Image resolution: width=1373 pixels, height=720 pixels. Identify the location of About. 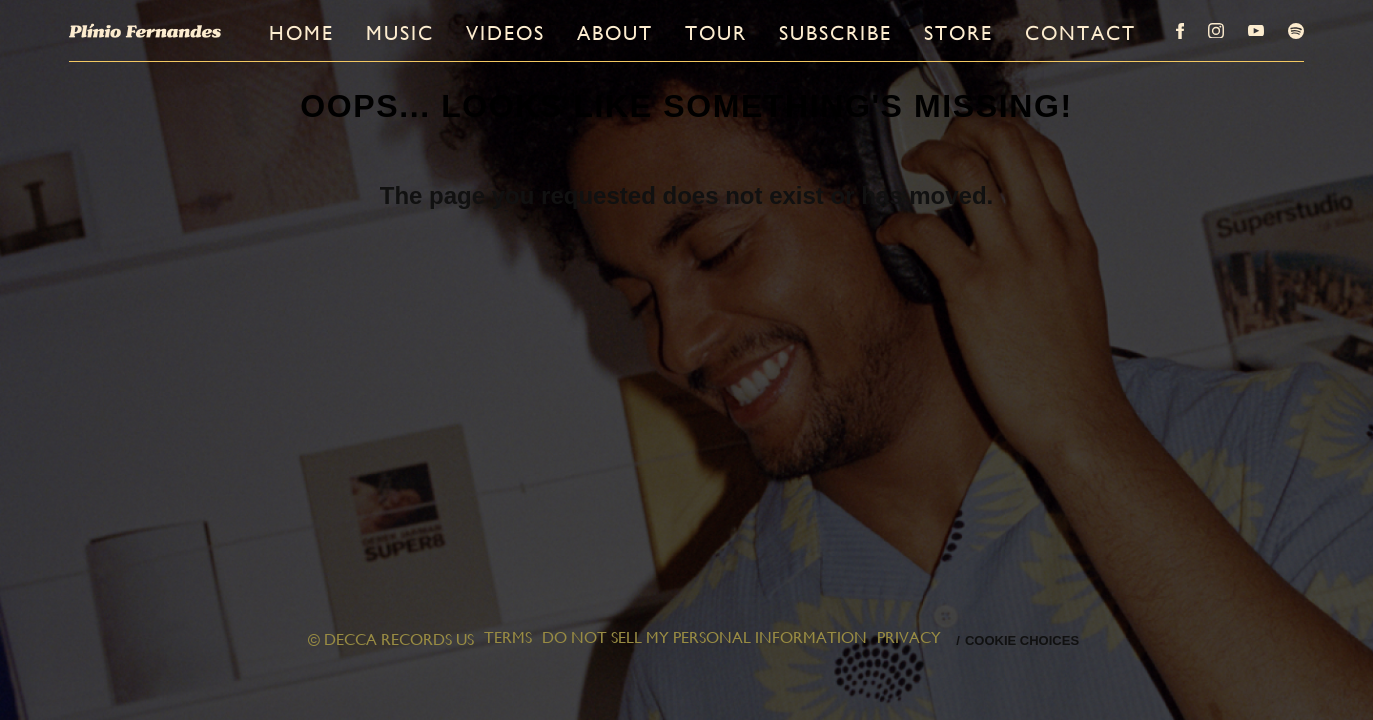
(615, 33).